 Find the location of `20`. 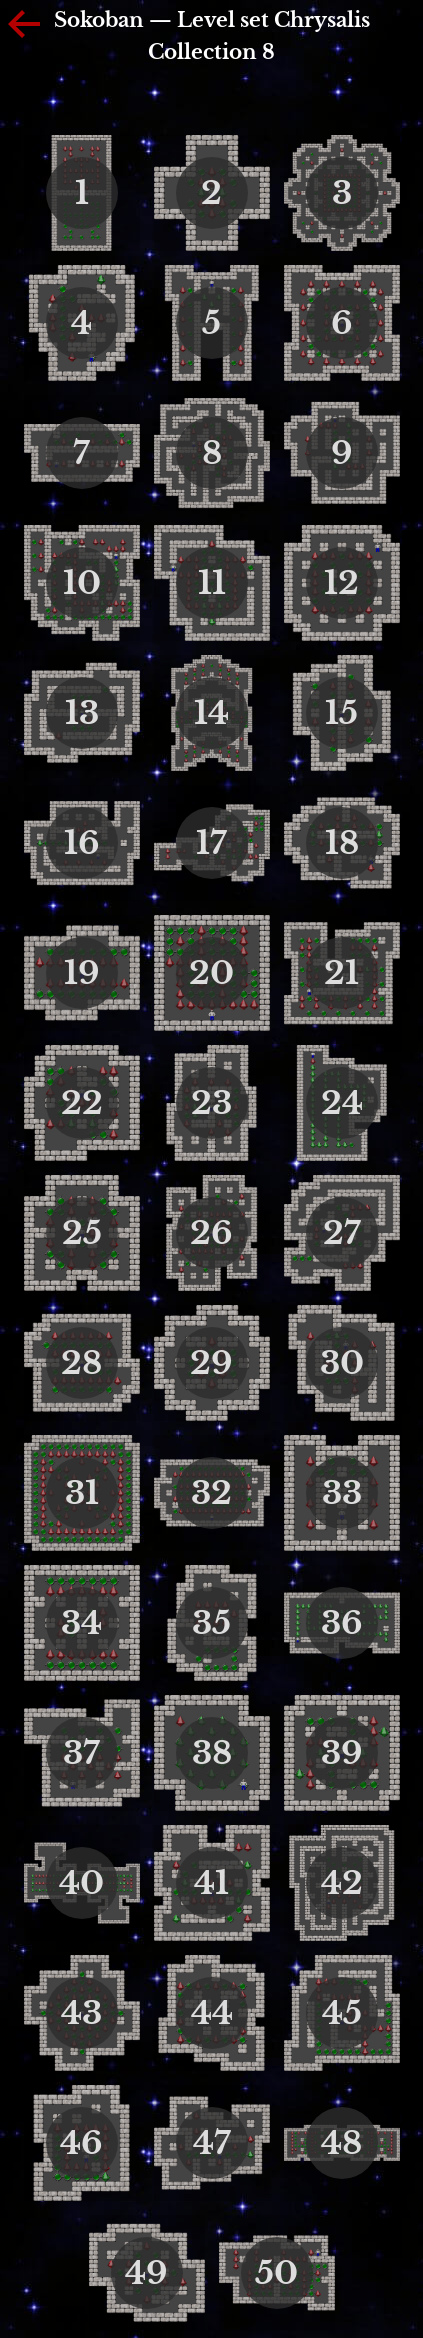

20 is located at coordinates (211, 973).